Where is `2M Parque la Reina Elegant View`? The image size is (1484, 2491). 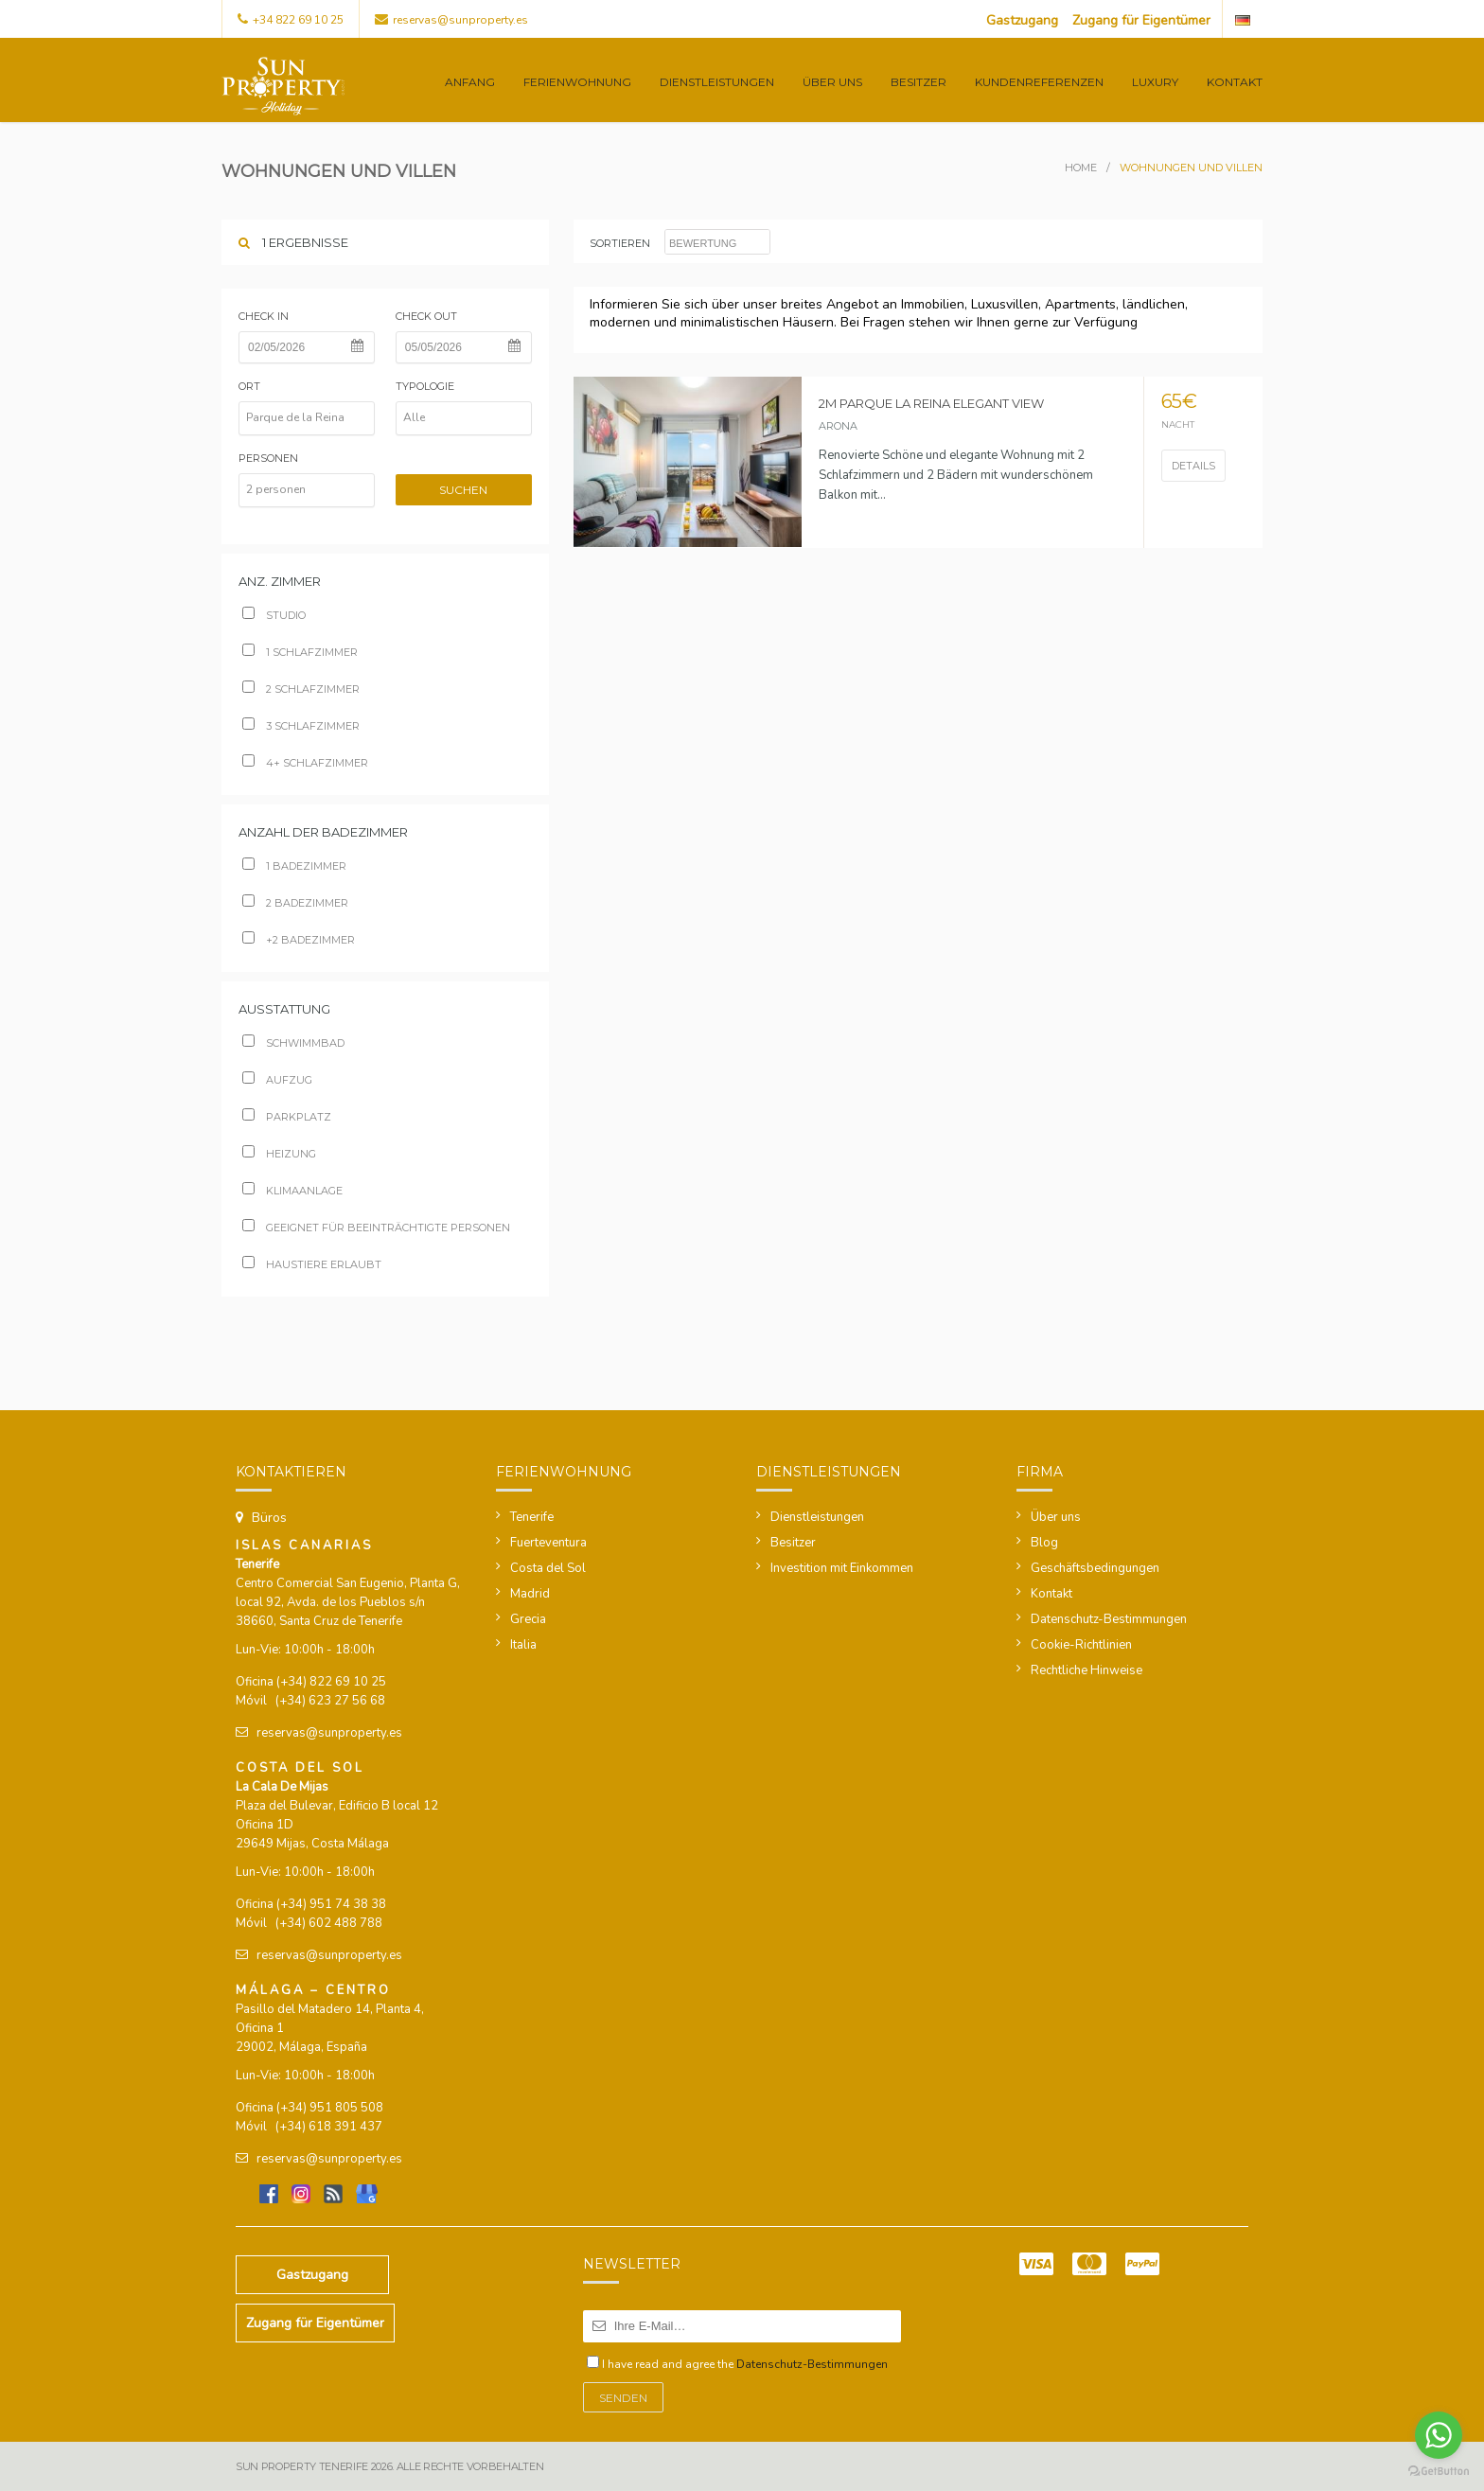
2M Parque la Reina Elegant View is located at coordinates (931, 403).